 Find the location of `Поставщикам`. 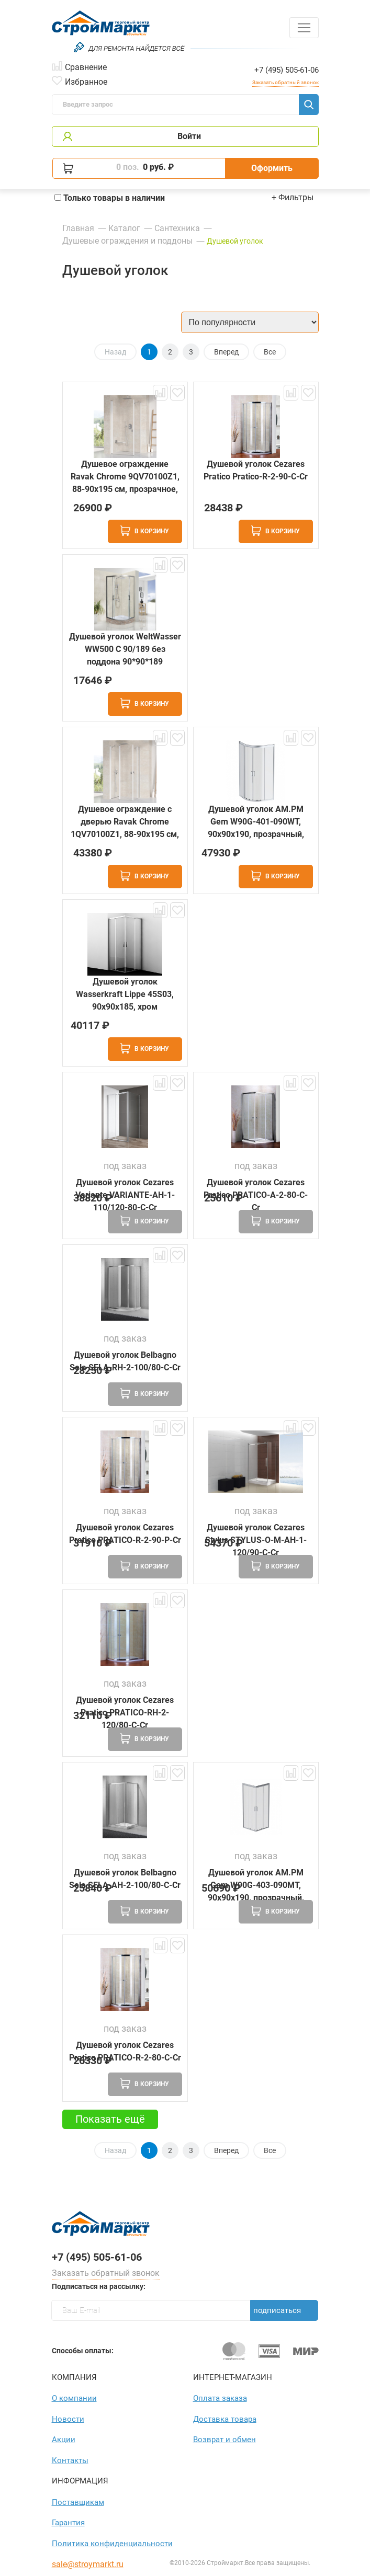

Поставщикам is located at coordinates (78, 2502).